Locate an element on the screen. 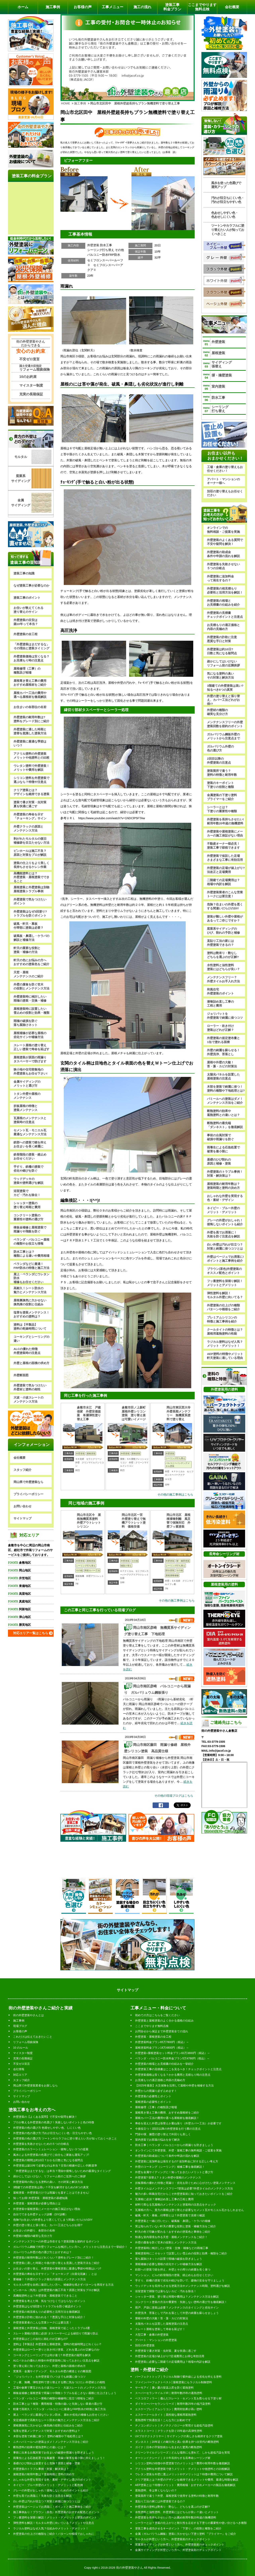 The width and height of the screenshot is (255, 2576). お客様の声 is located at coordinates (20, 2031).